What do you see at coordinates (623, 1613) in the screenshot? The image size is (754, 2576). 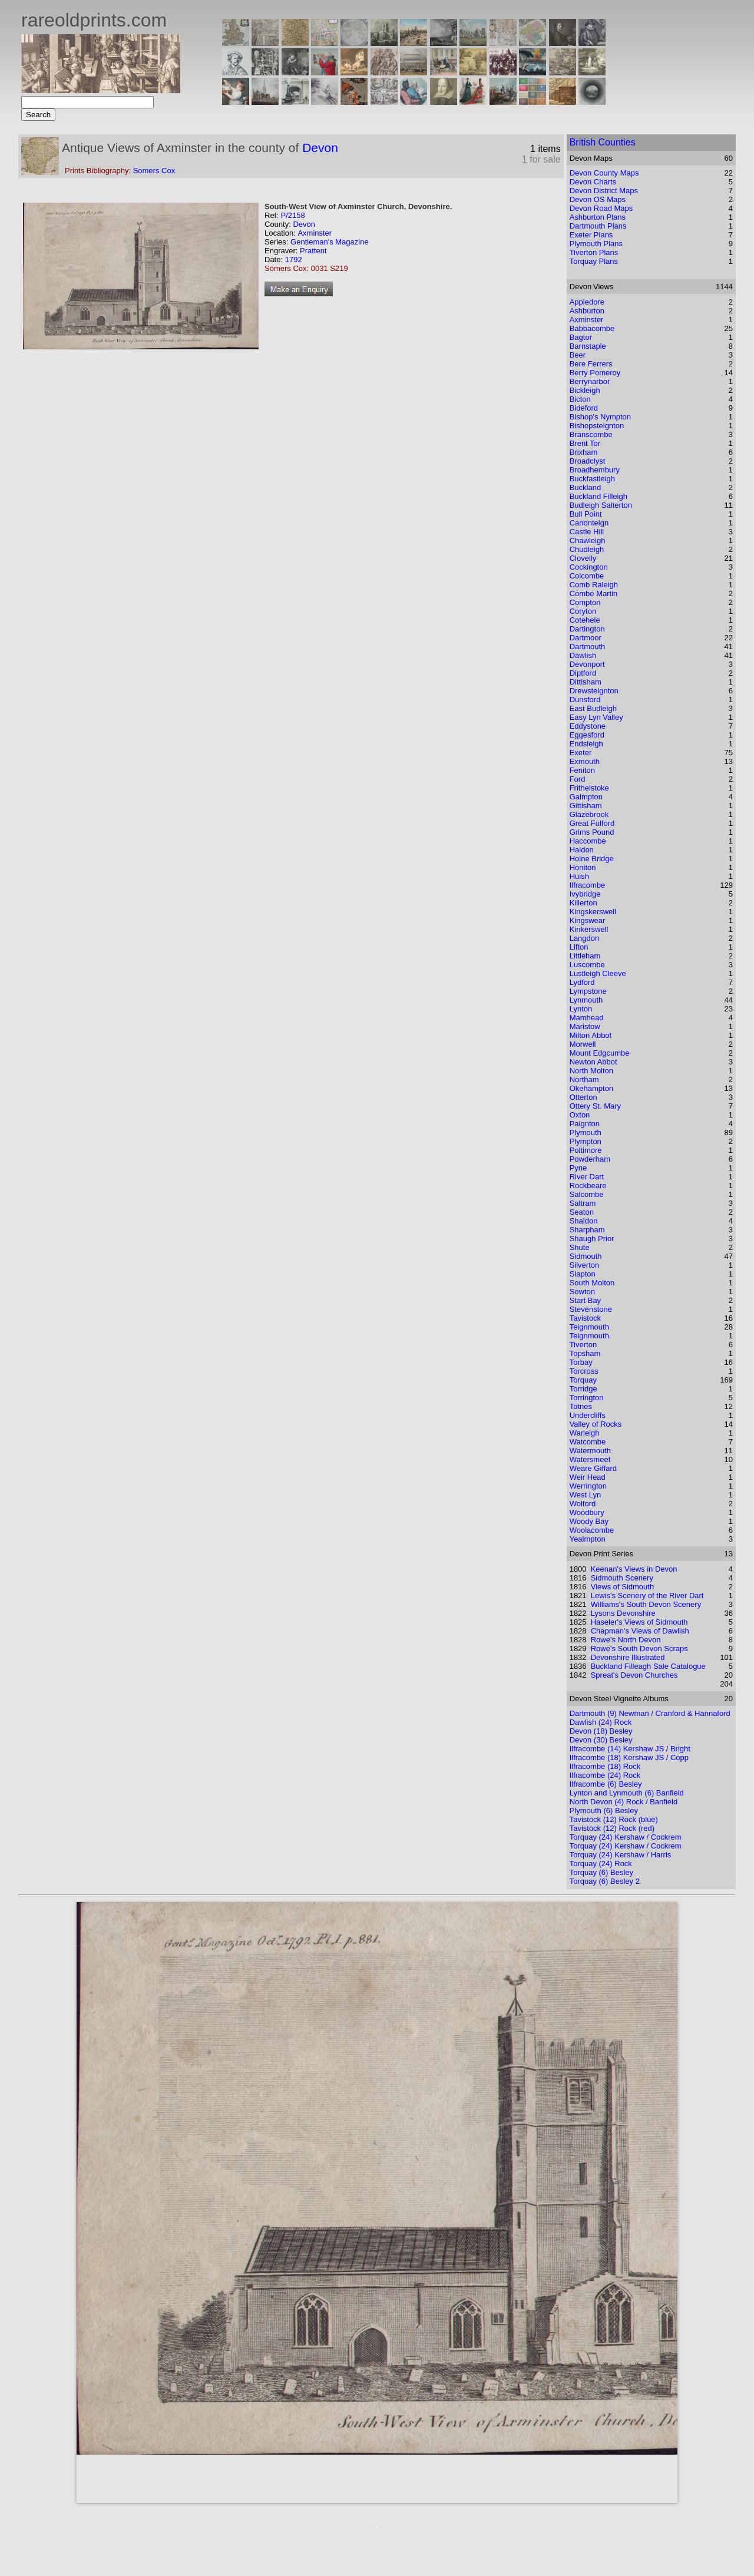 I see `Lysons Devonshire` at bounding box center [623, 1613].